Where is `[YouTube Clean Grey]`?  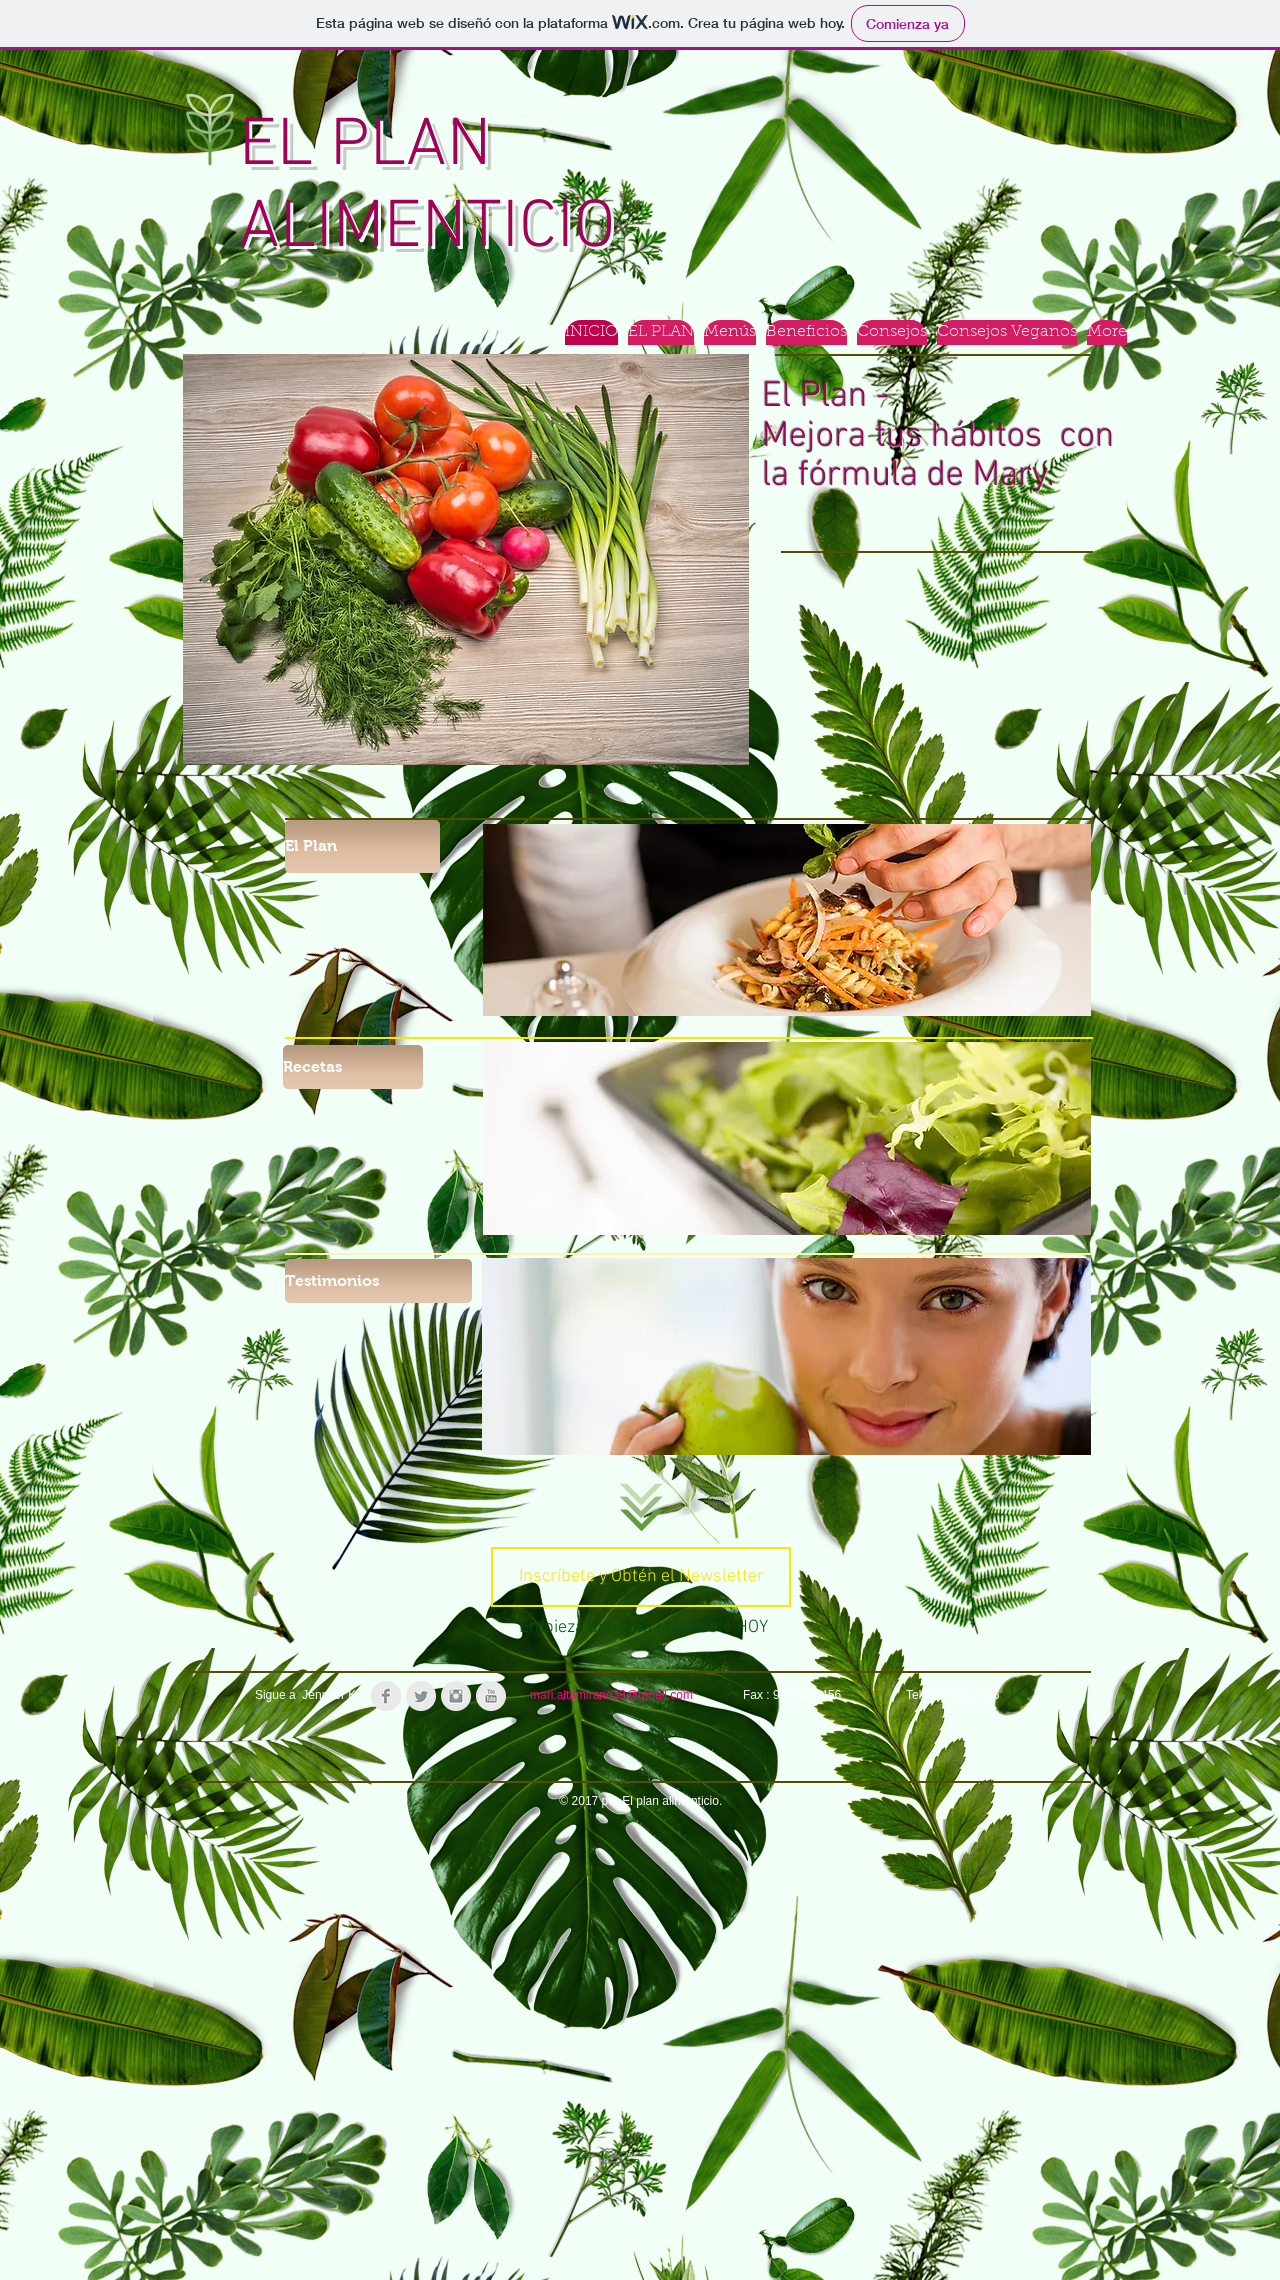
[YouTube Clean Grey] is located at coordinates (491, 1696).